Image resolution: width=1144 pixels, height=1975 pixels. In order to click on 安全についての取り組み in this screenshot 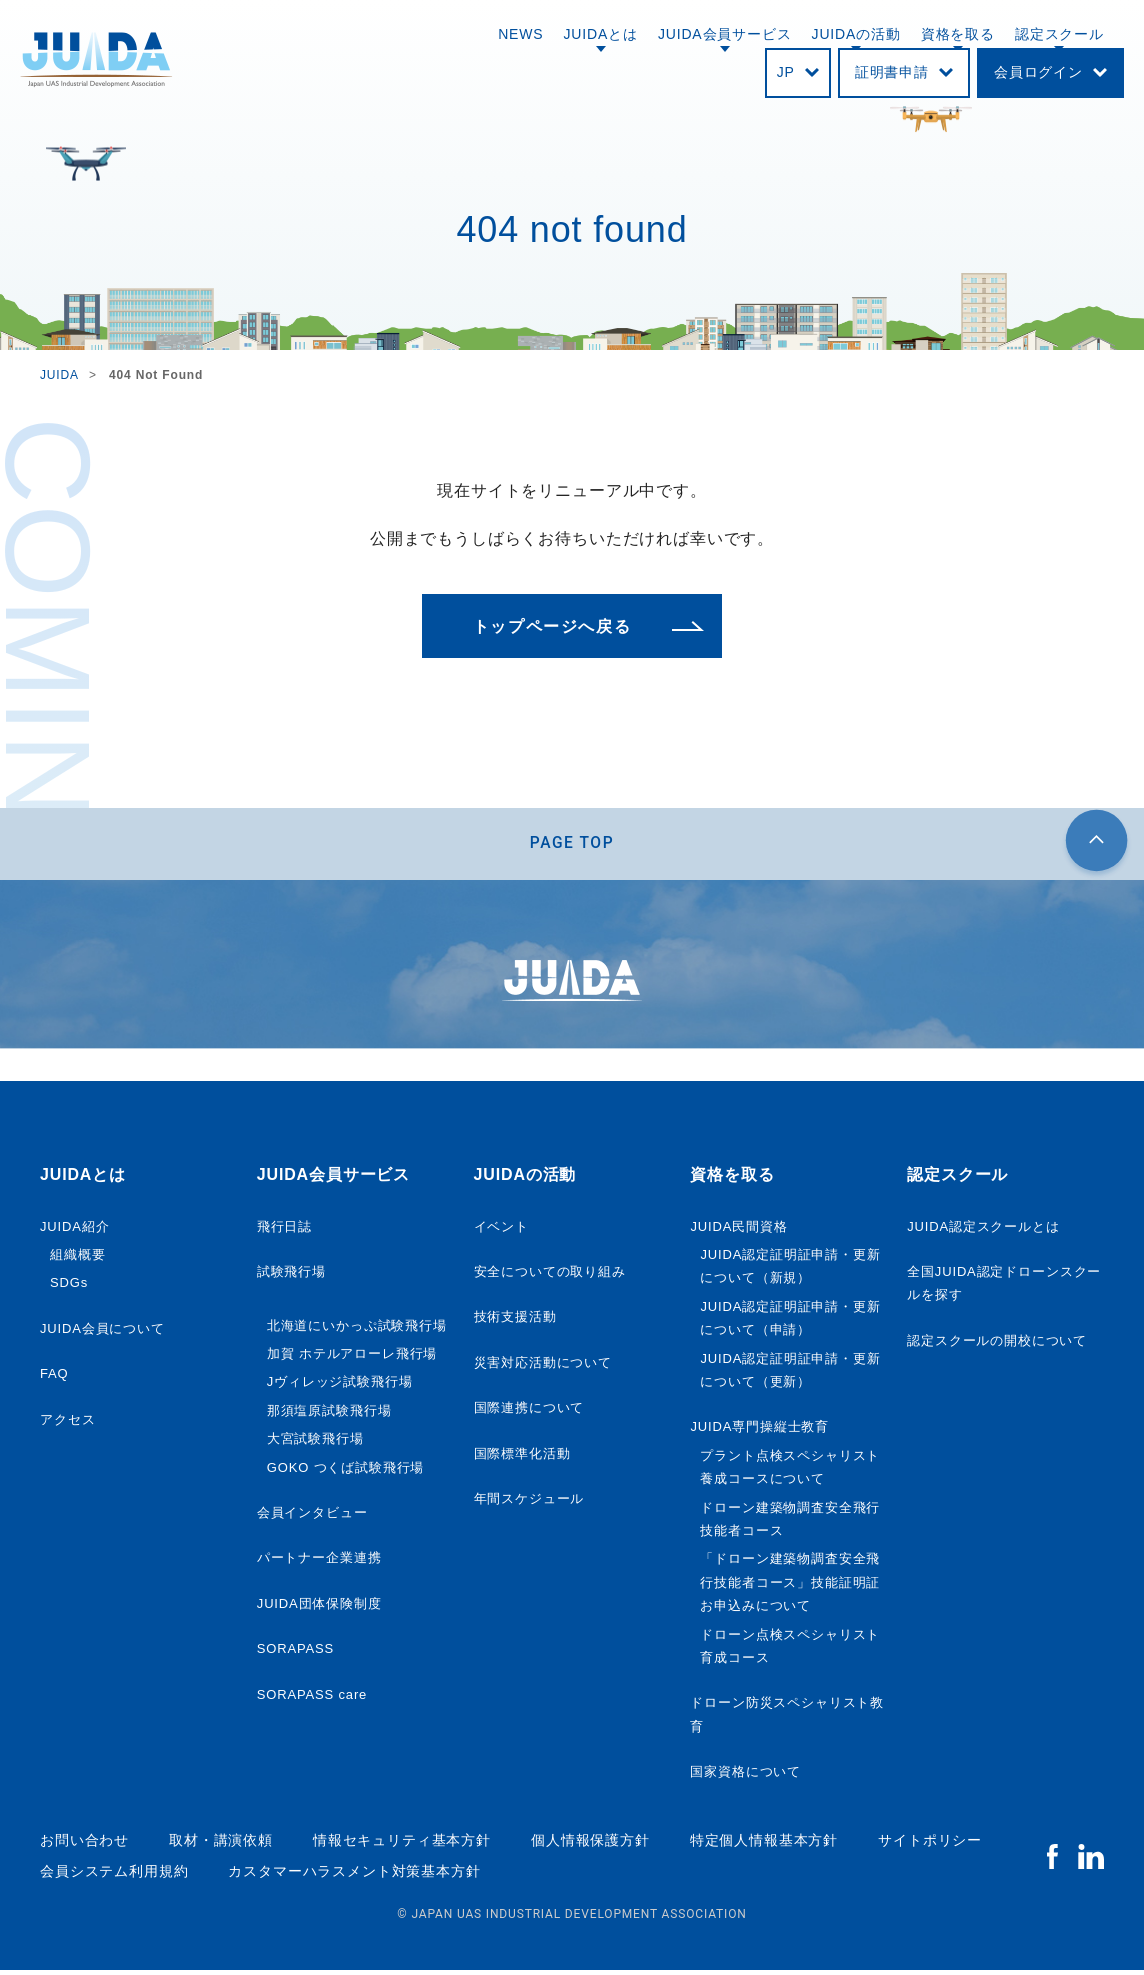, I will do `click(550, 1275)`.